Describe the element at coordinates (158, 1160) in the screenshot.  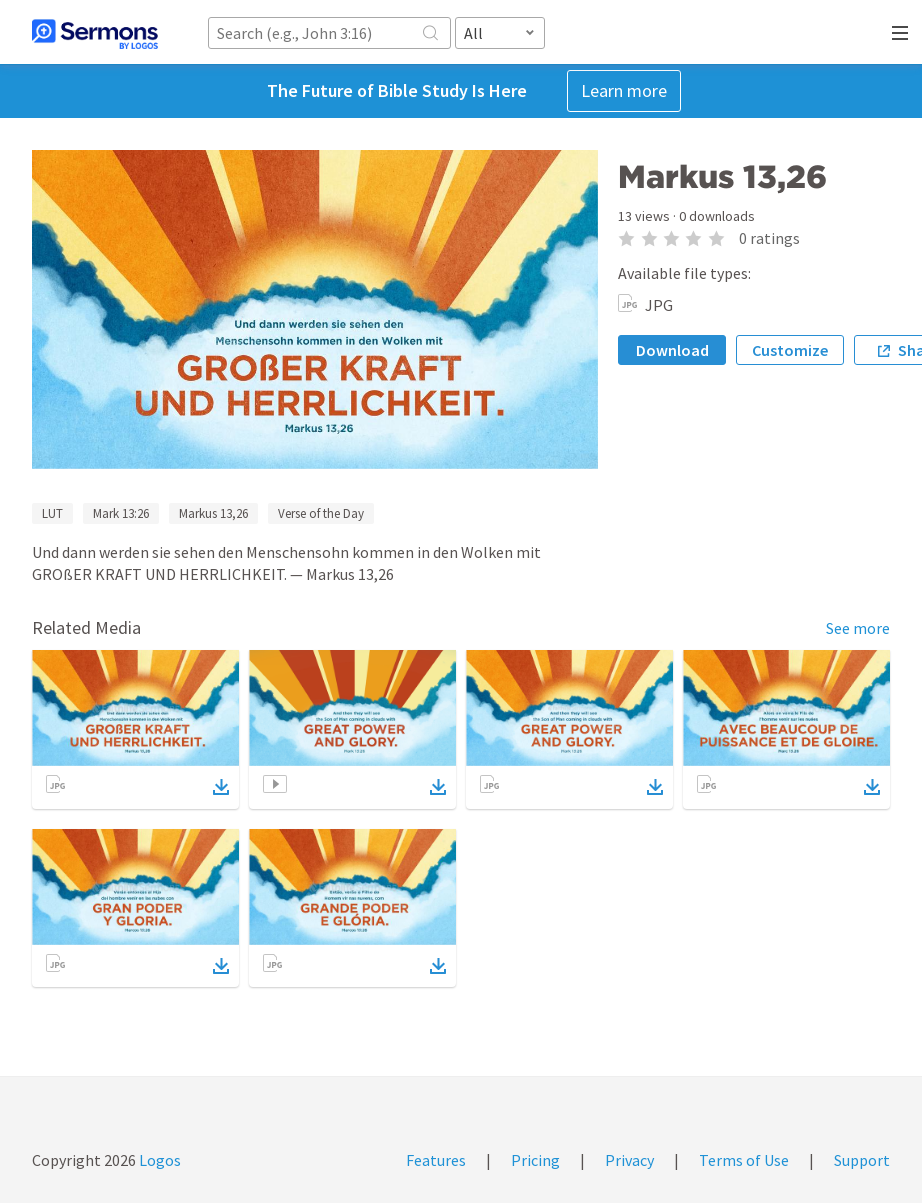
I see `Logos` at that location.